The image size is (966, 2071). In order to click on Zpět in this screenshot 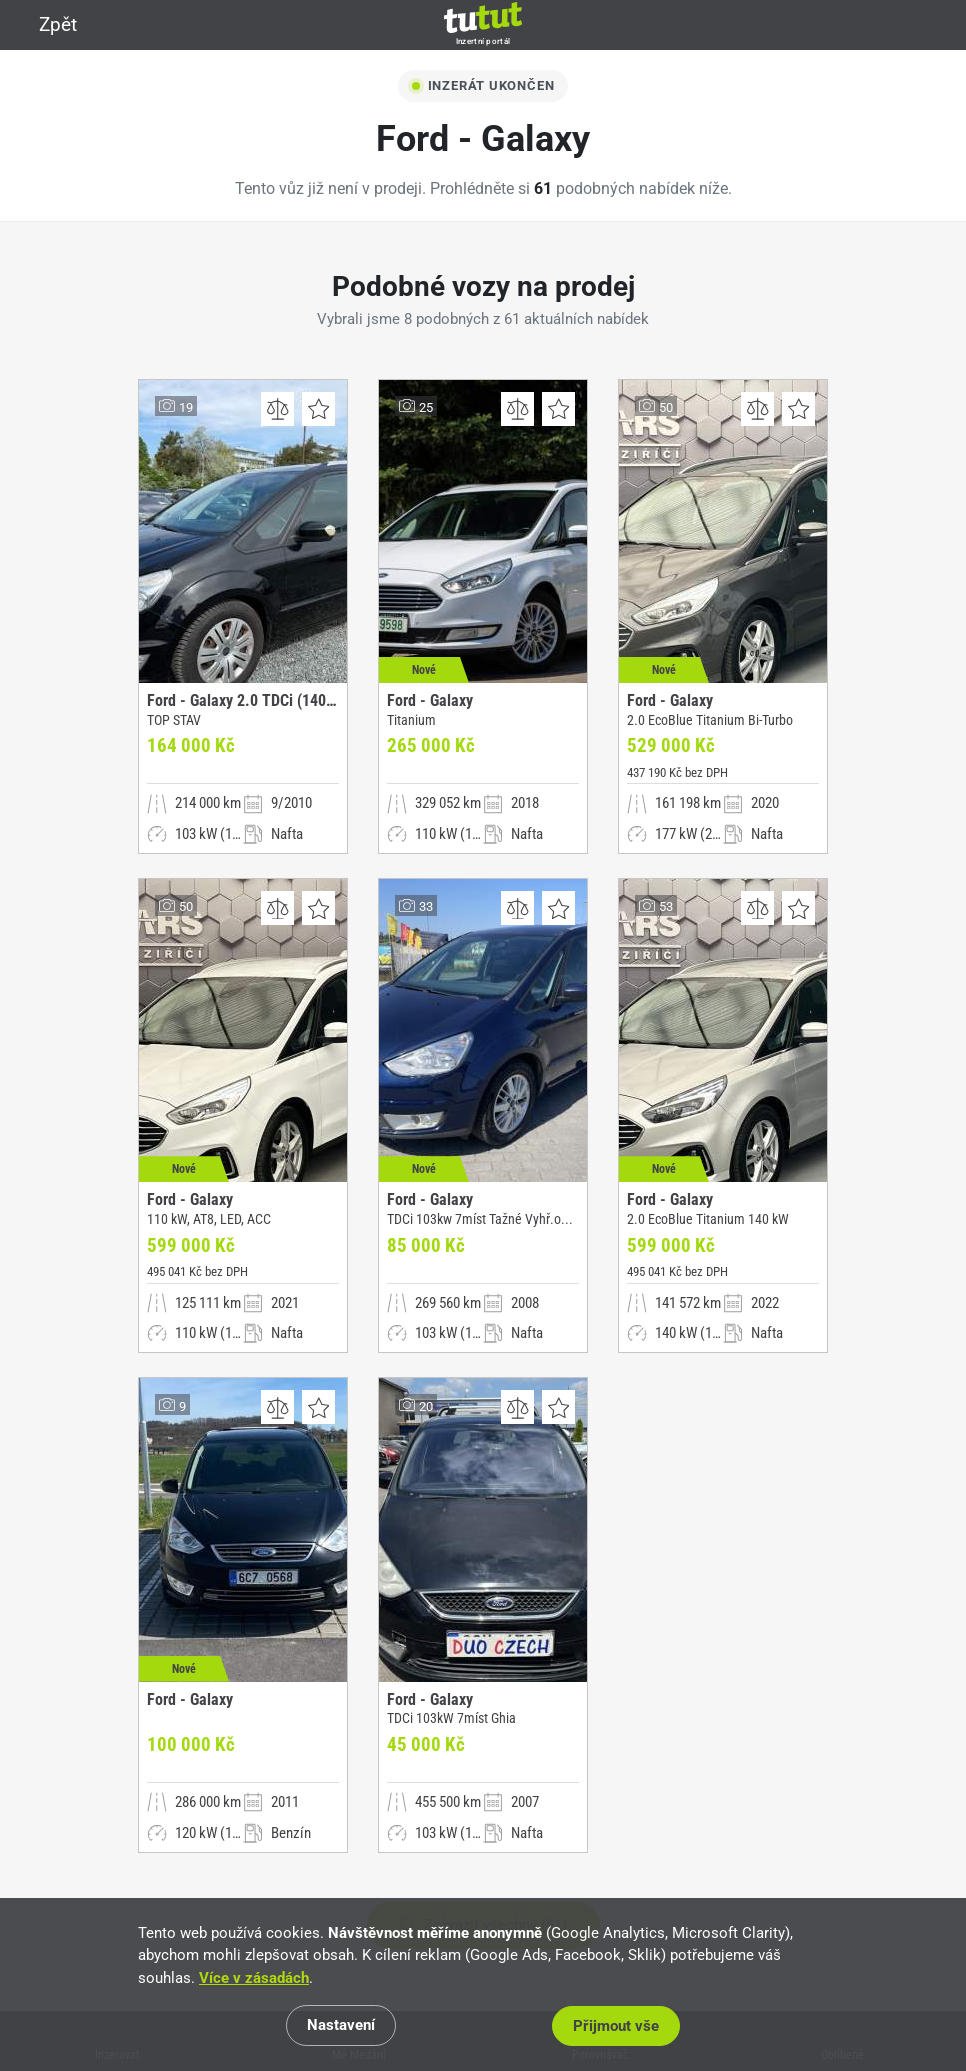, I will do `click(46, 24)`.